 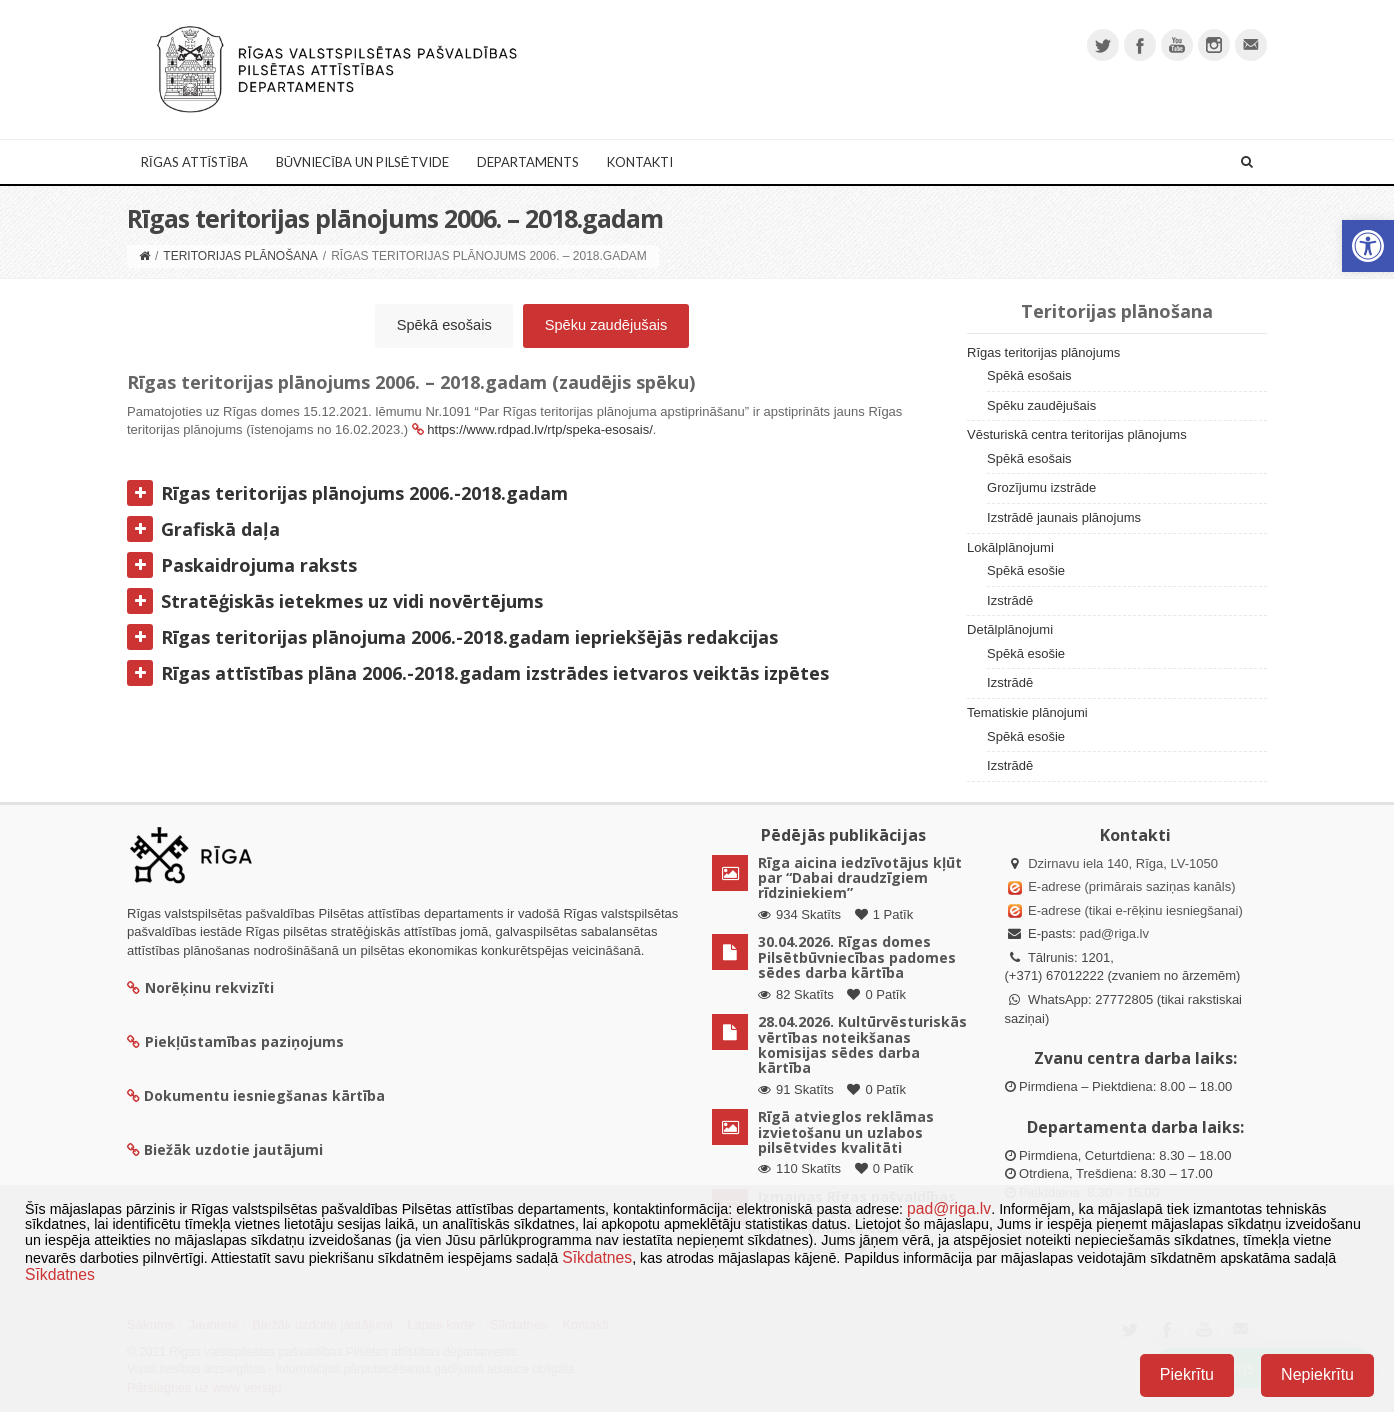 I want to click on Spēku zaudējušais, so click(x=606, y=325).